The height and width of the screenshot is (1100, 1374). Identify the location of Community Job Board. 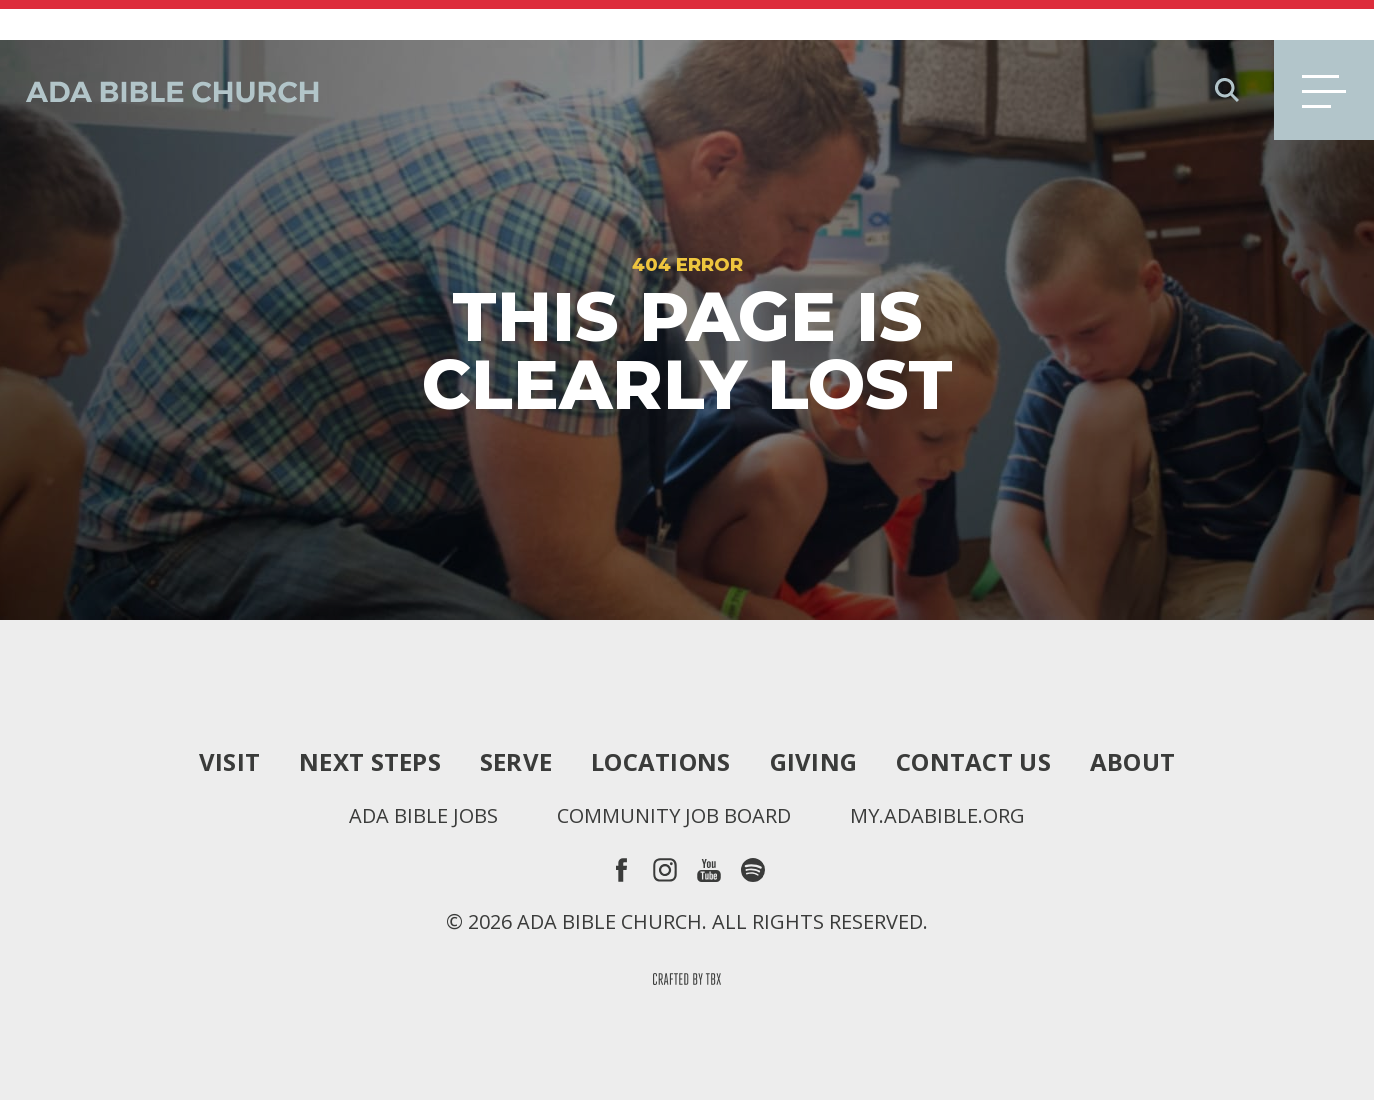
(674, 776).